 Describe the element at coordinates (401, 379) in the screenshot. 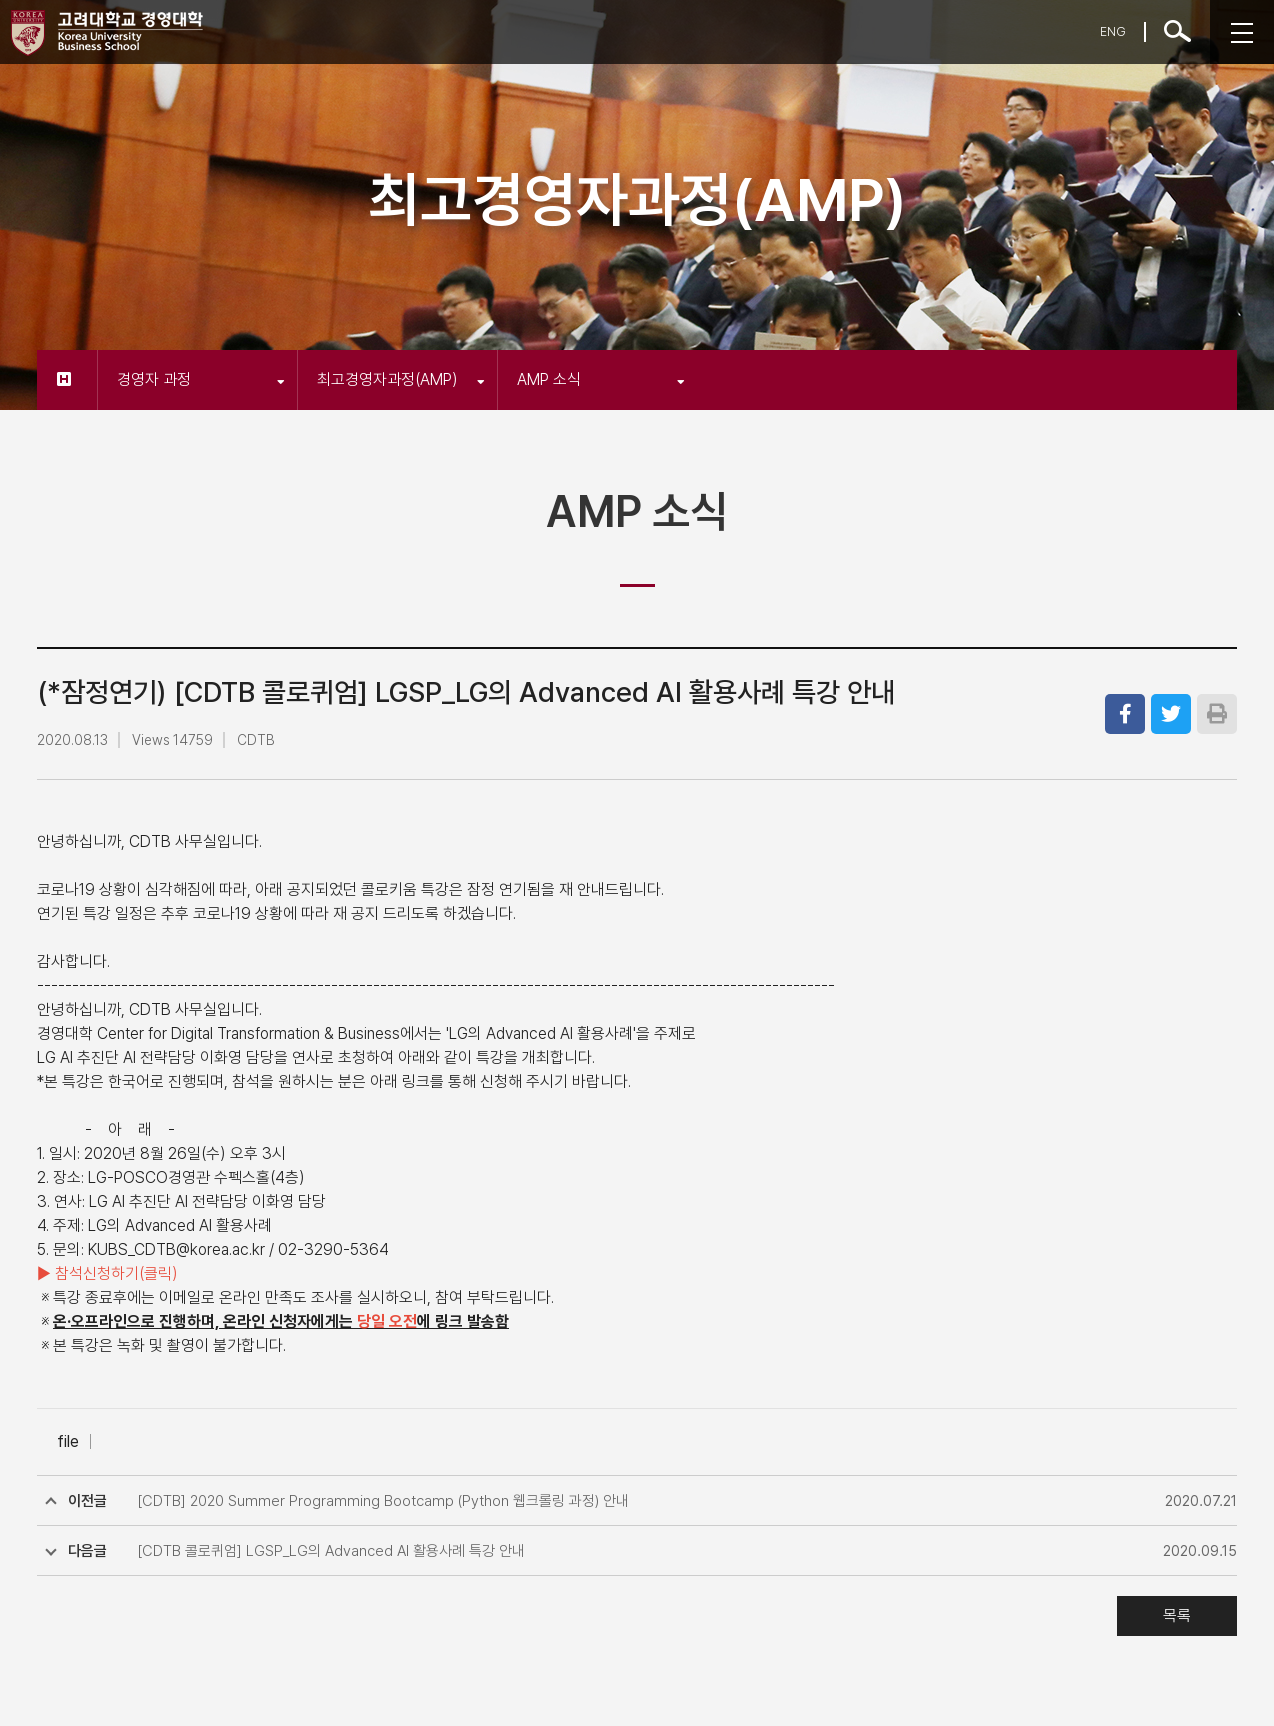

I see `최고경영자과정(AMP)` at that location.